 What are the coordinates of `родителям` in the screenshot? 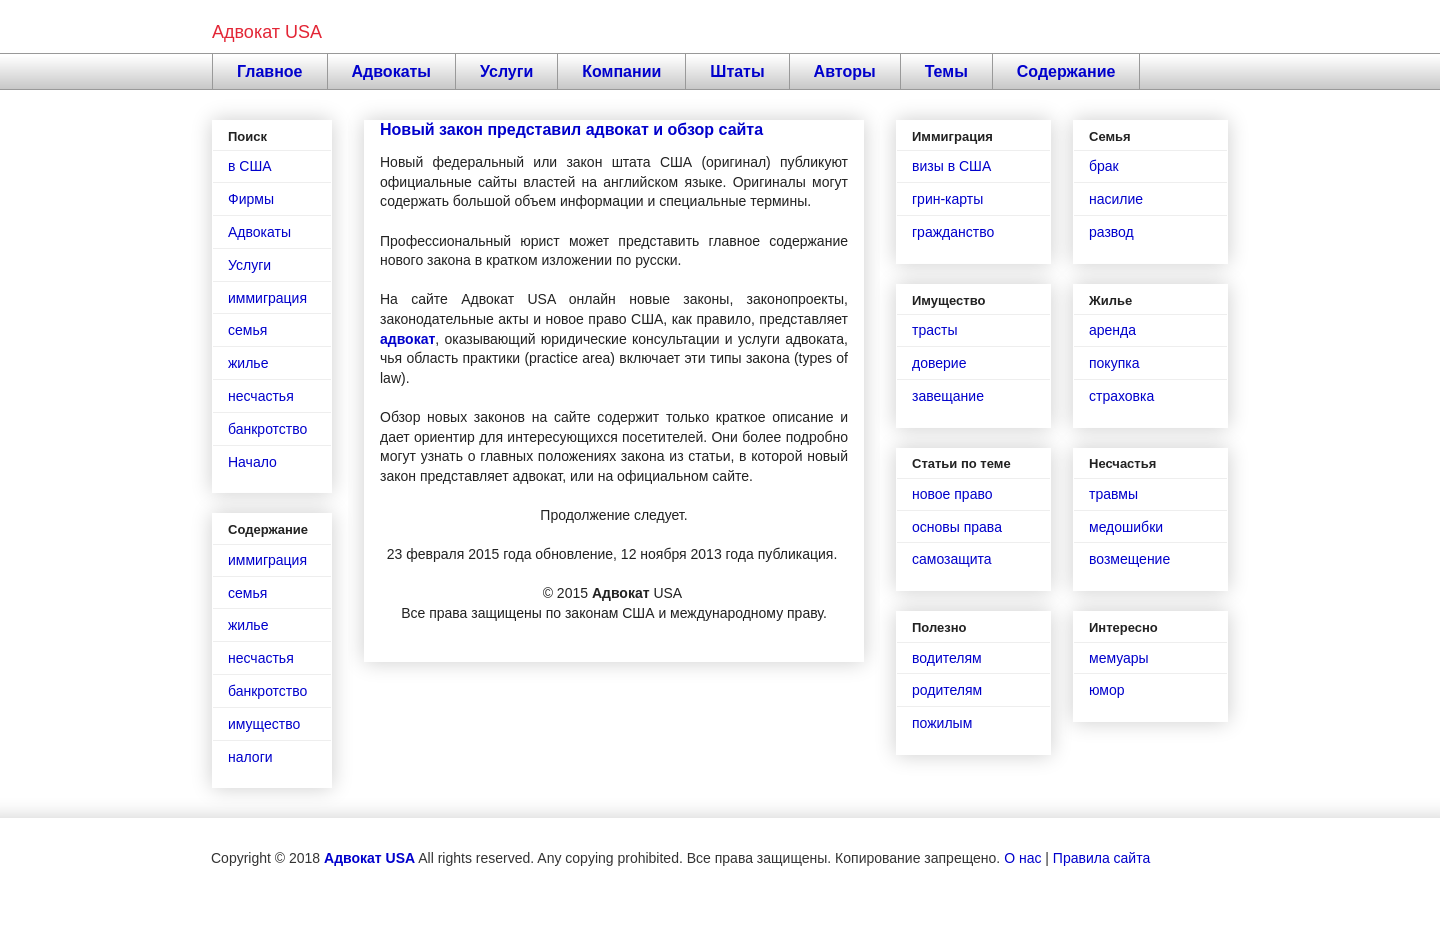 It's located at (947, 690).